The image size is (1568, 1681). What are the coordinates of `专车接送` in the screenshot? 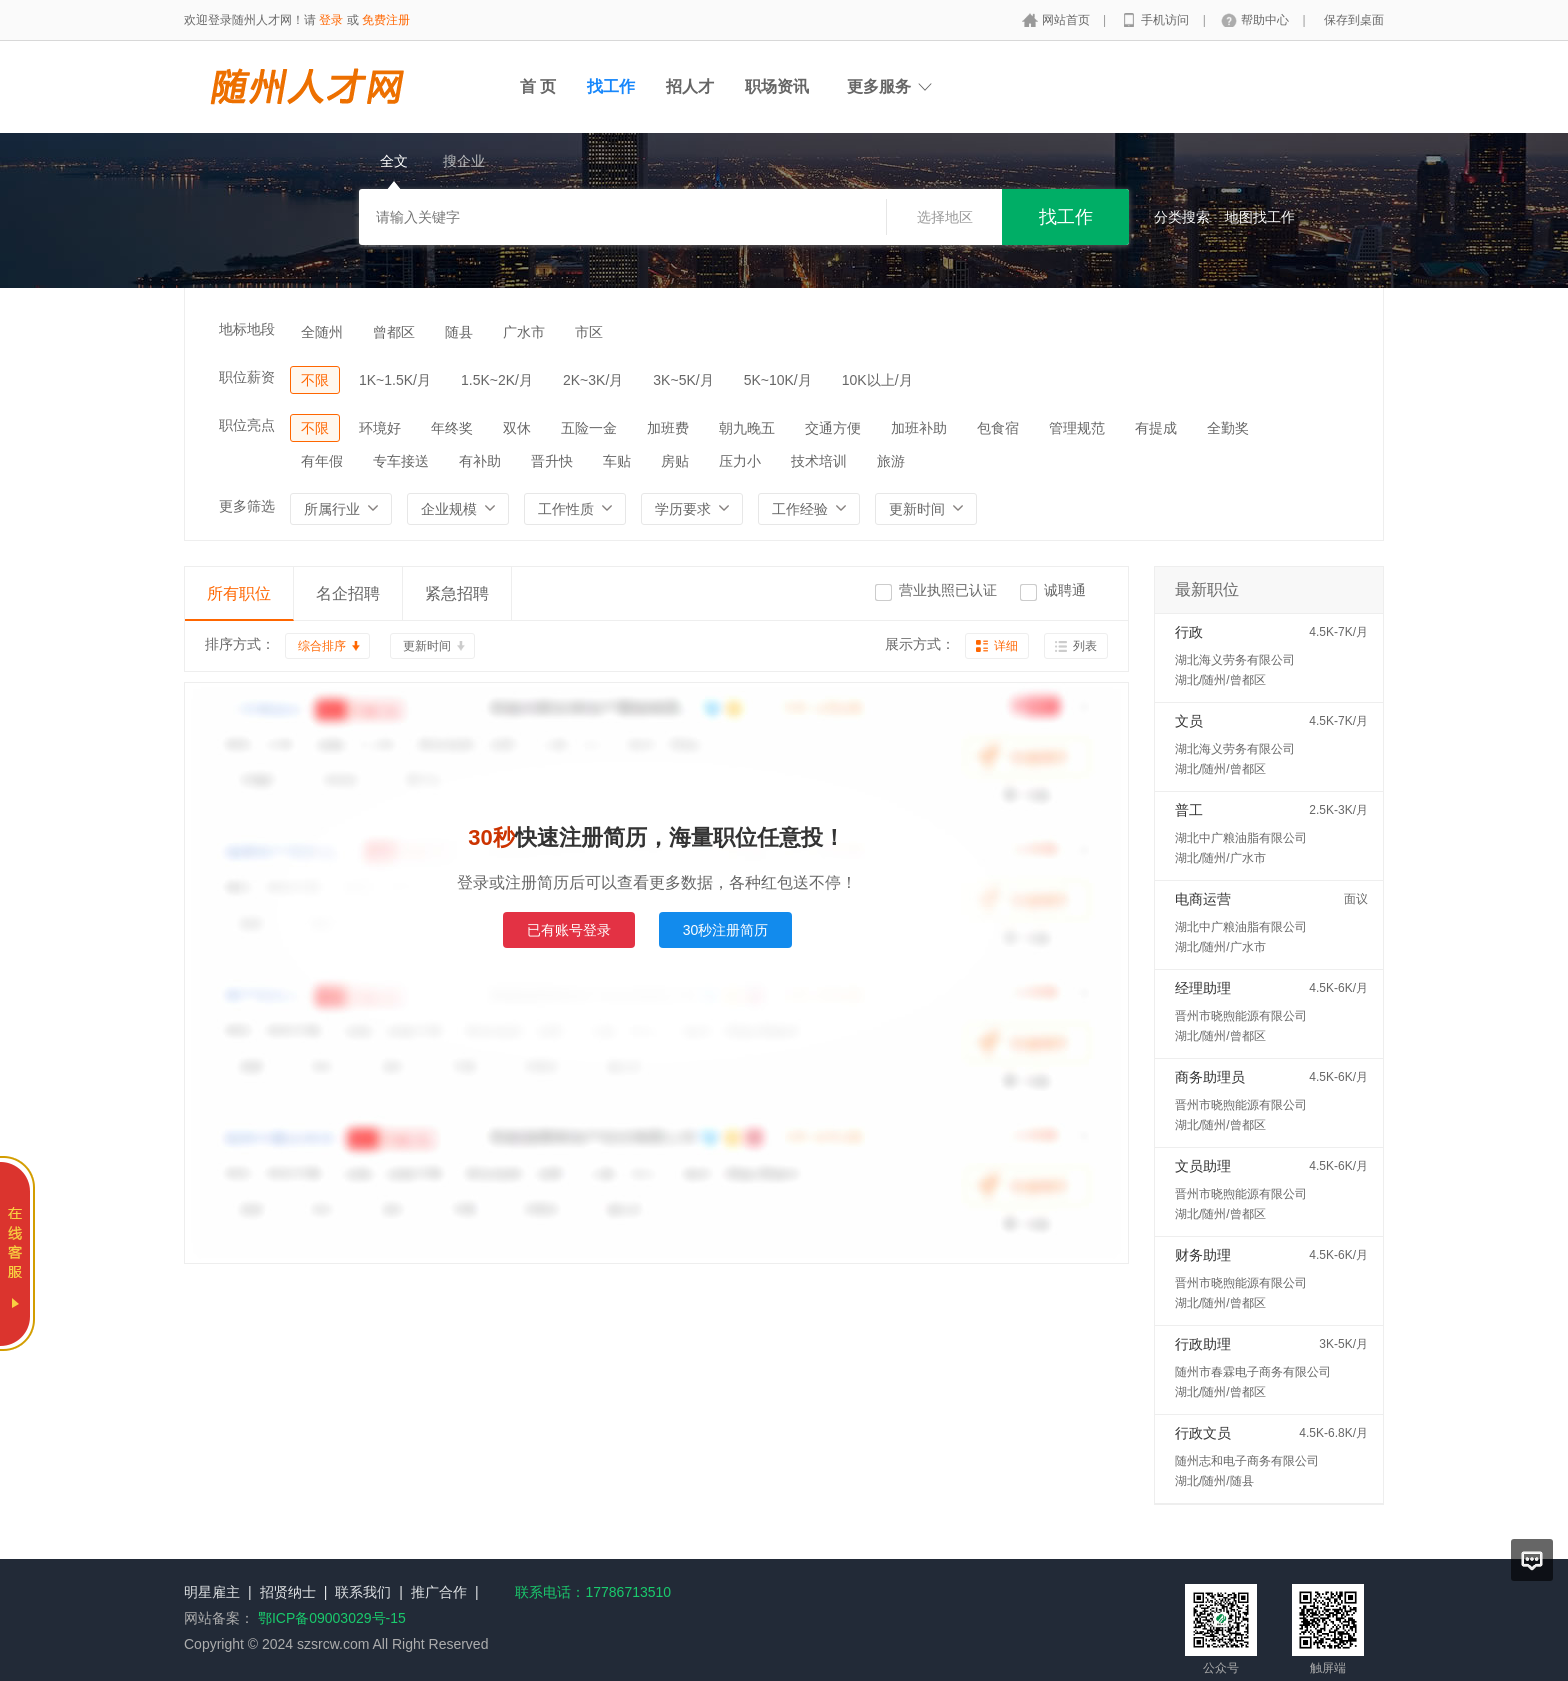 It's located at (401, 461).